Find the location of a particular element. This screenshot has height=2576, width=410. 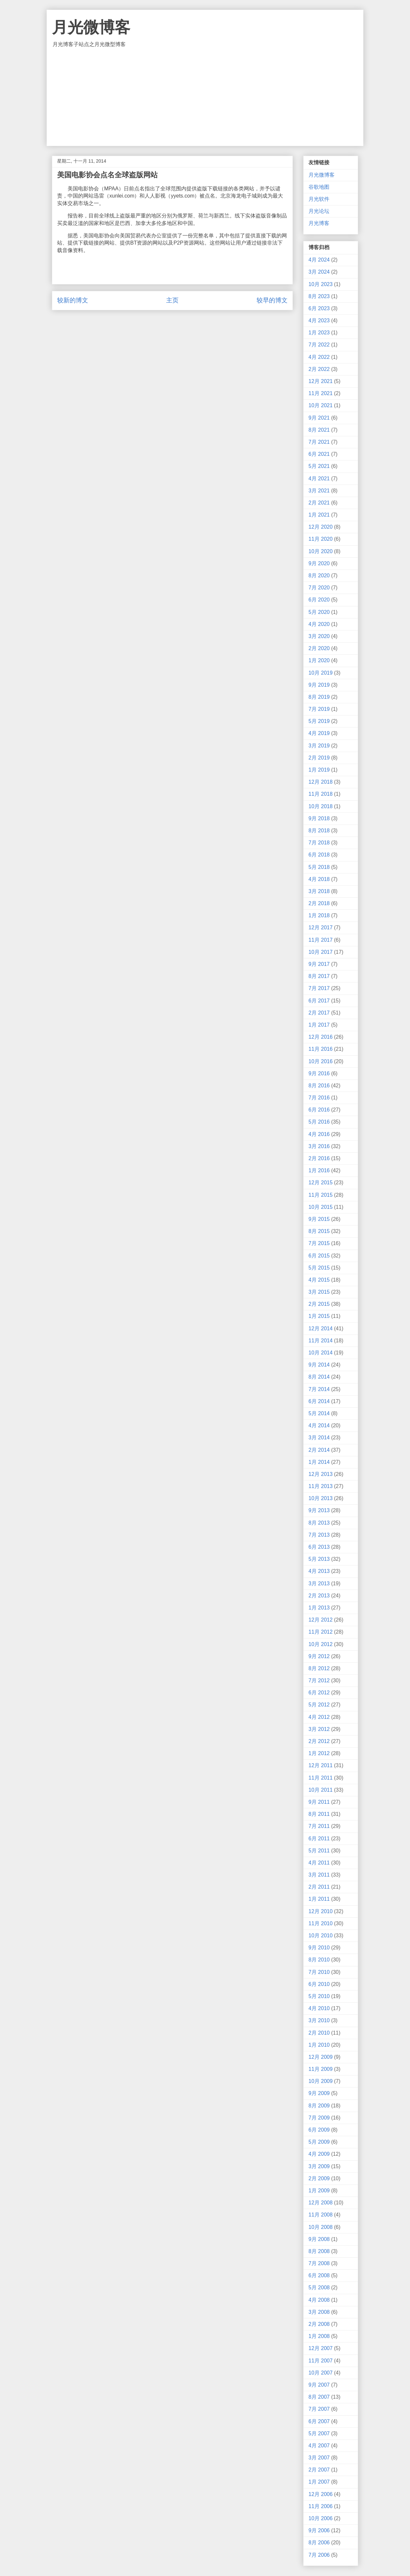

10月 2009 is located at coordinates (320, 2081).